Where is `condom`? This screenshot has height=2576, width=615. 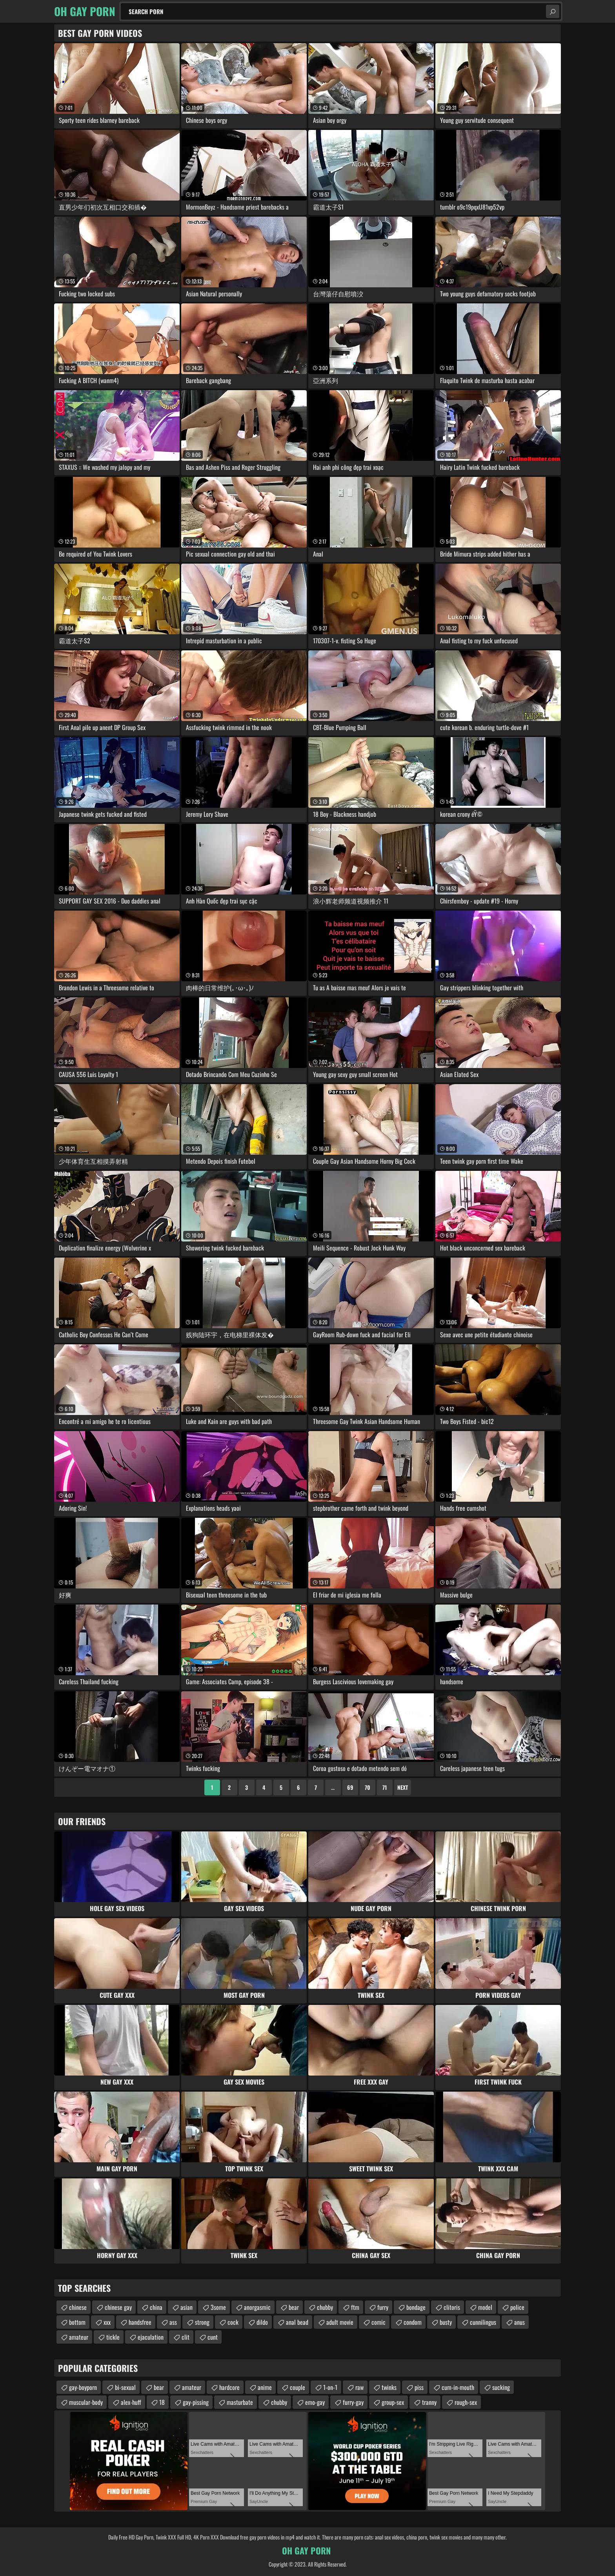 condom is located at coordinates (413, 2322).